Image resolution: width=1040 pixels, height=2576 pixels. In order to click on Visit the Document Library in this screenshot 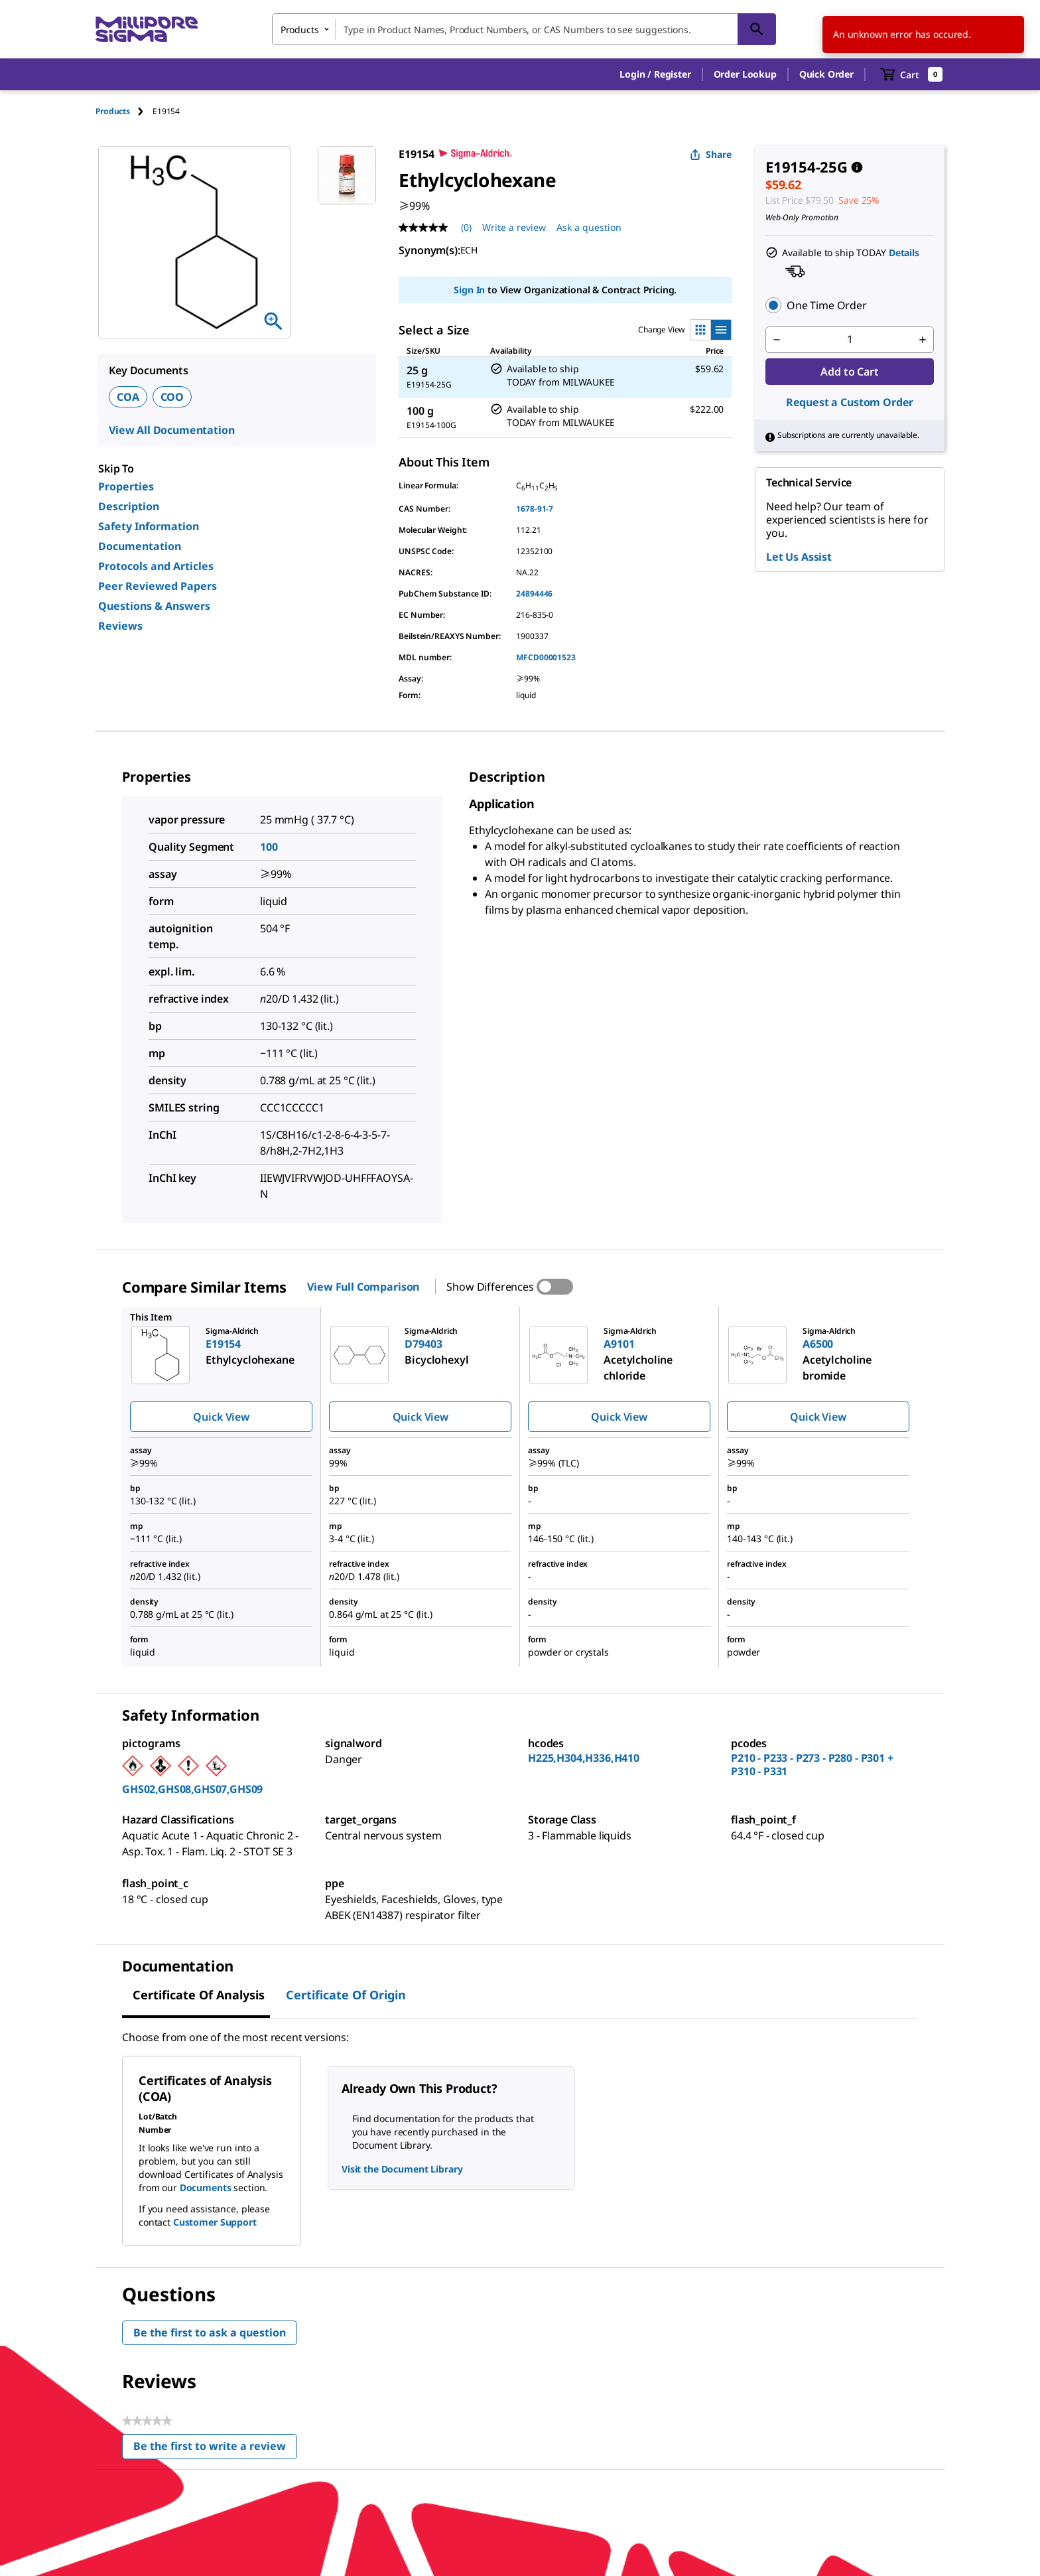, I will do `click(402, 2169)`.